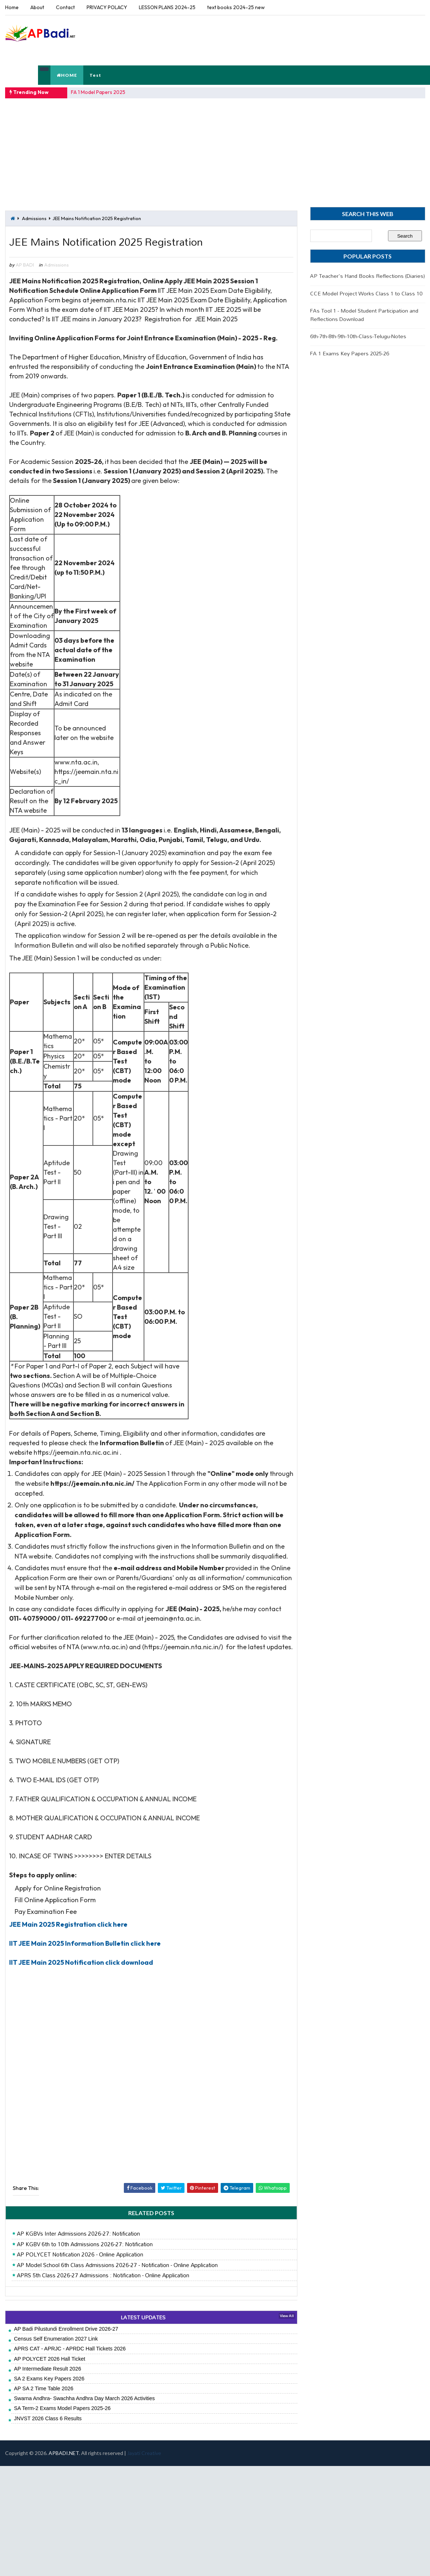  I want to click on Swarna Andhra- Swachha Andhra Day March 2026 Activities, so click(84, 2398).